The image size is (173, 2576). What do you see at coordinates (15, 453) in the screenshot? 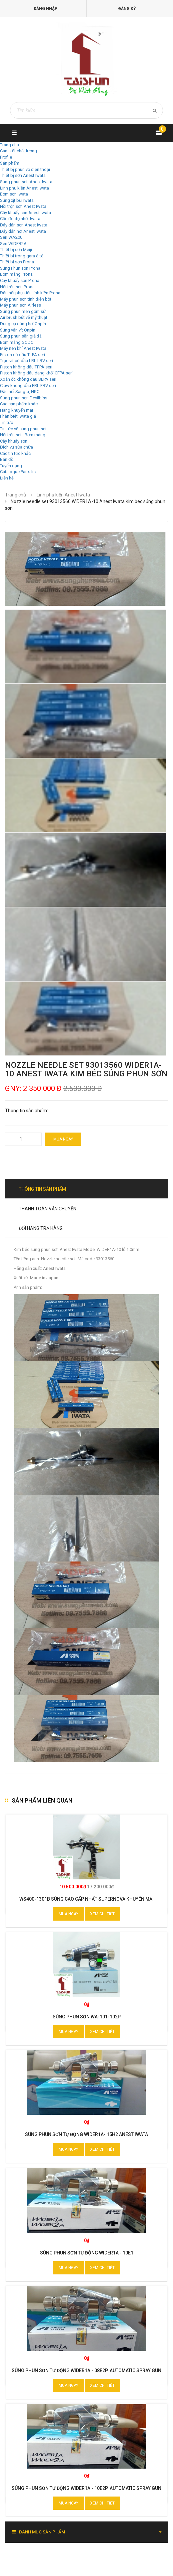
I see `Các tin tức khác` at bounding box center [15, 453].